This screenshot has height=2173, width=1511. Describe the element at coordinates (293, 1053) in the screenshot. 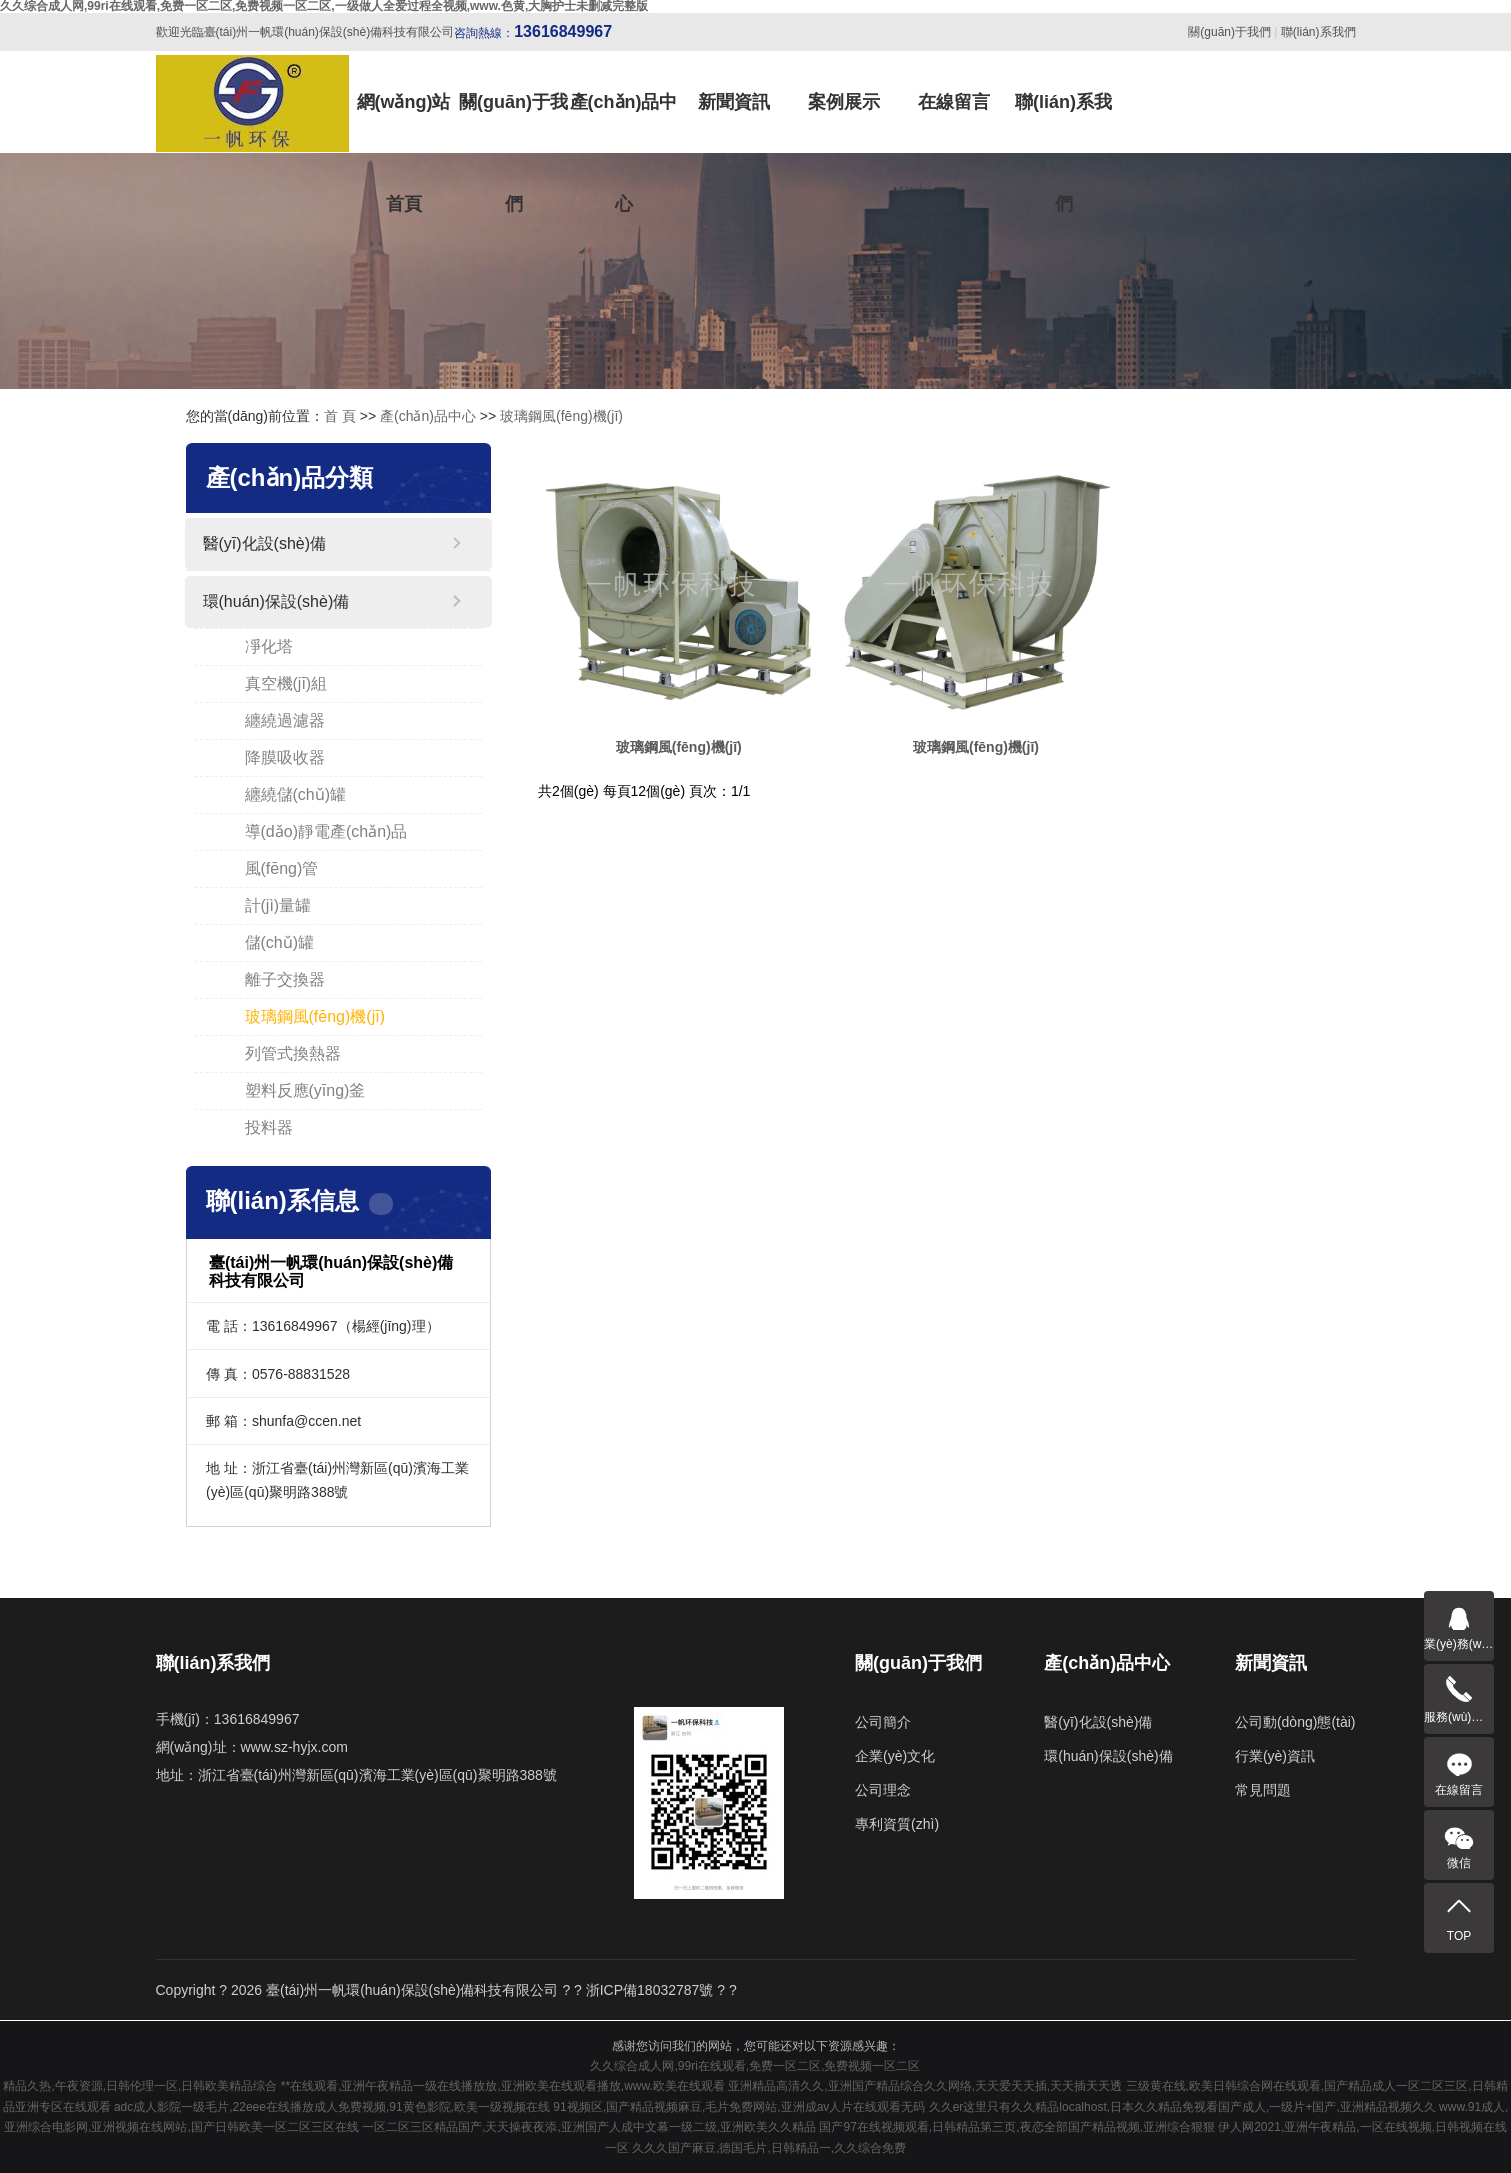

I see `列管式換熱器` at that location.